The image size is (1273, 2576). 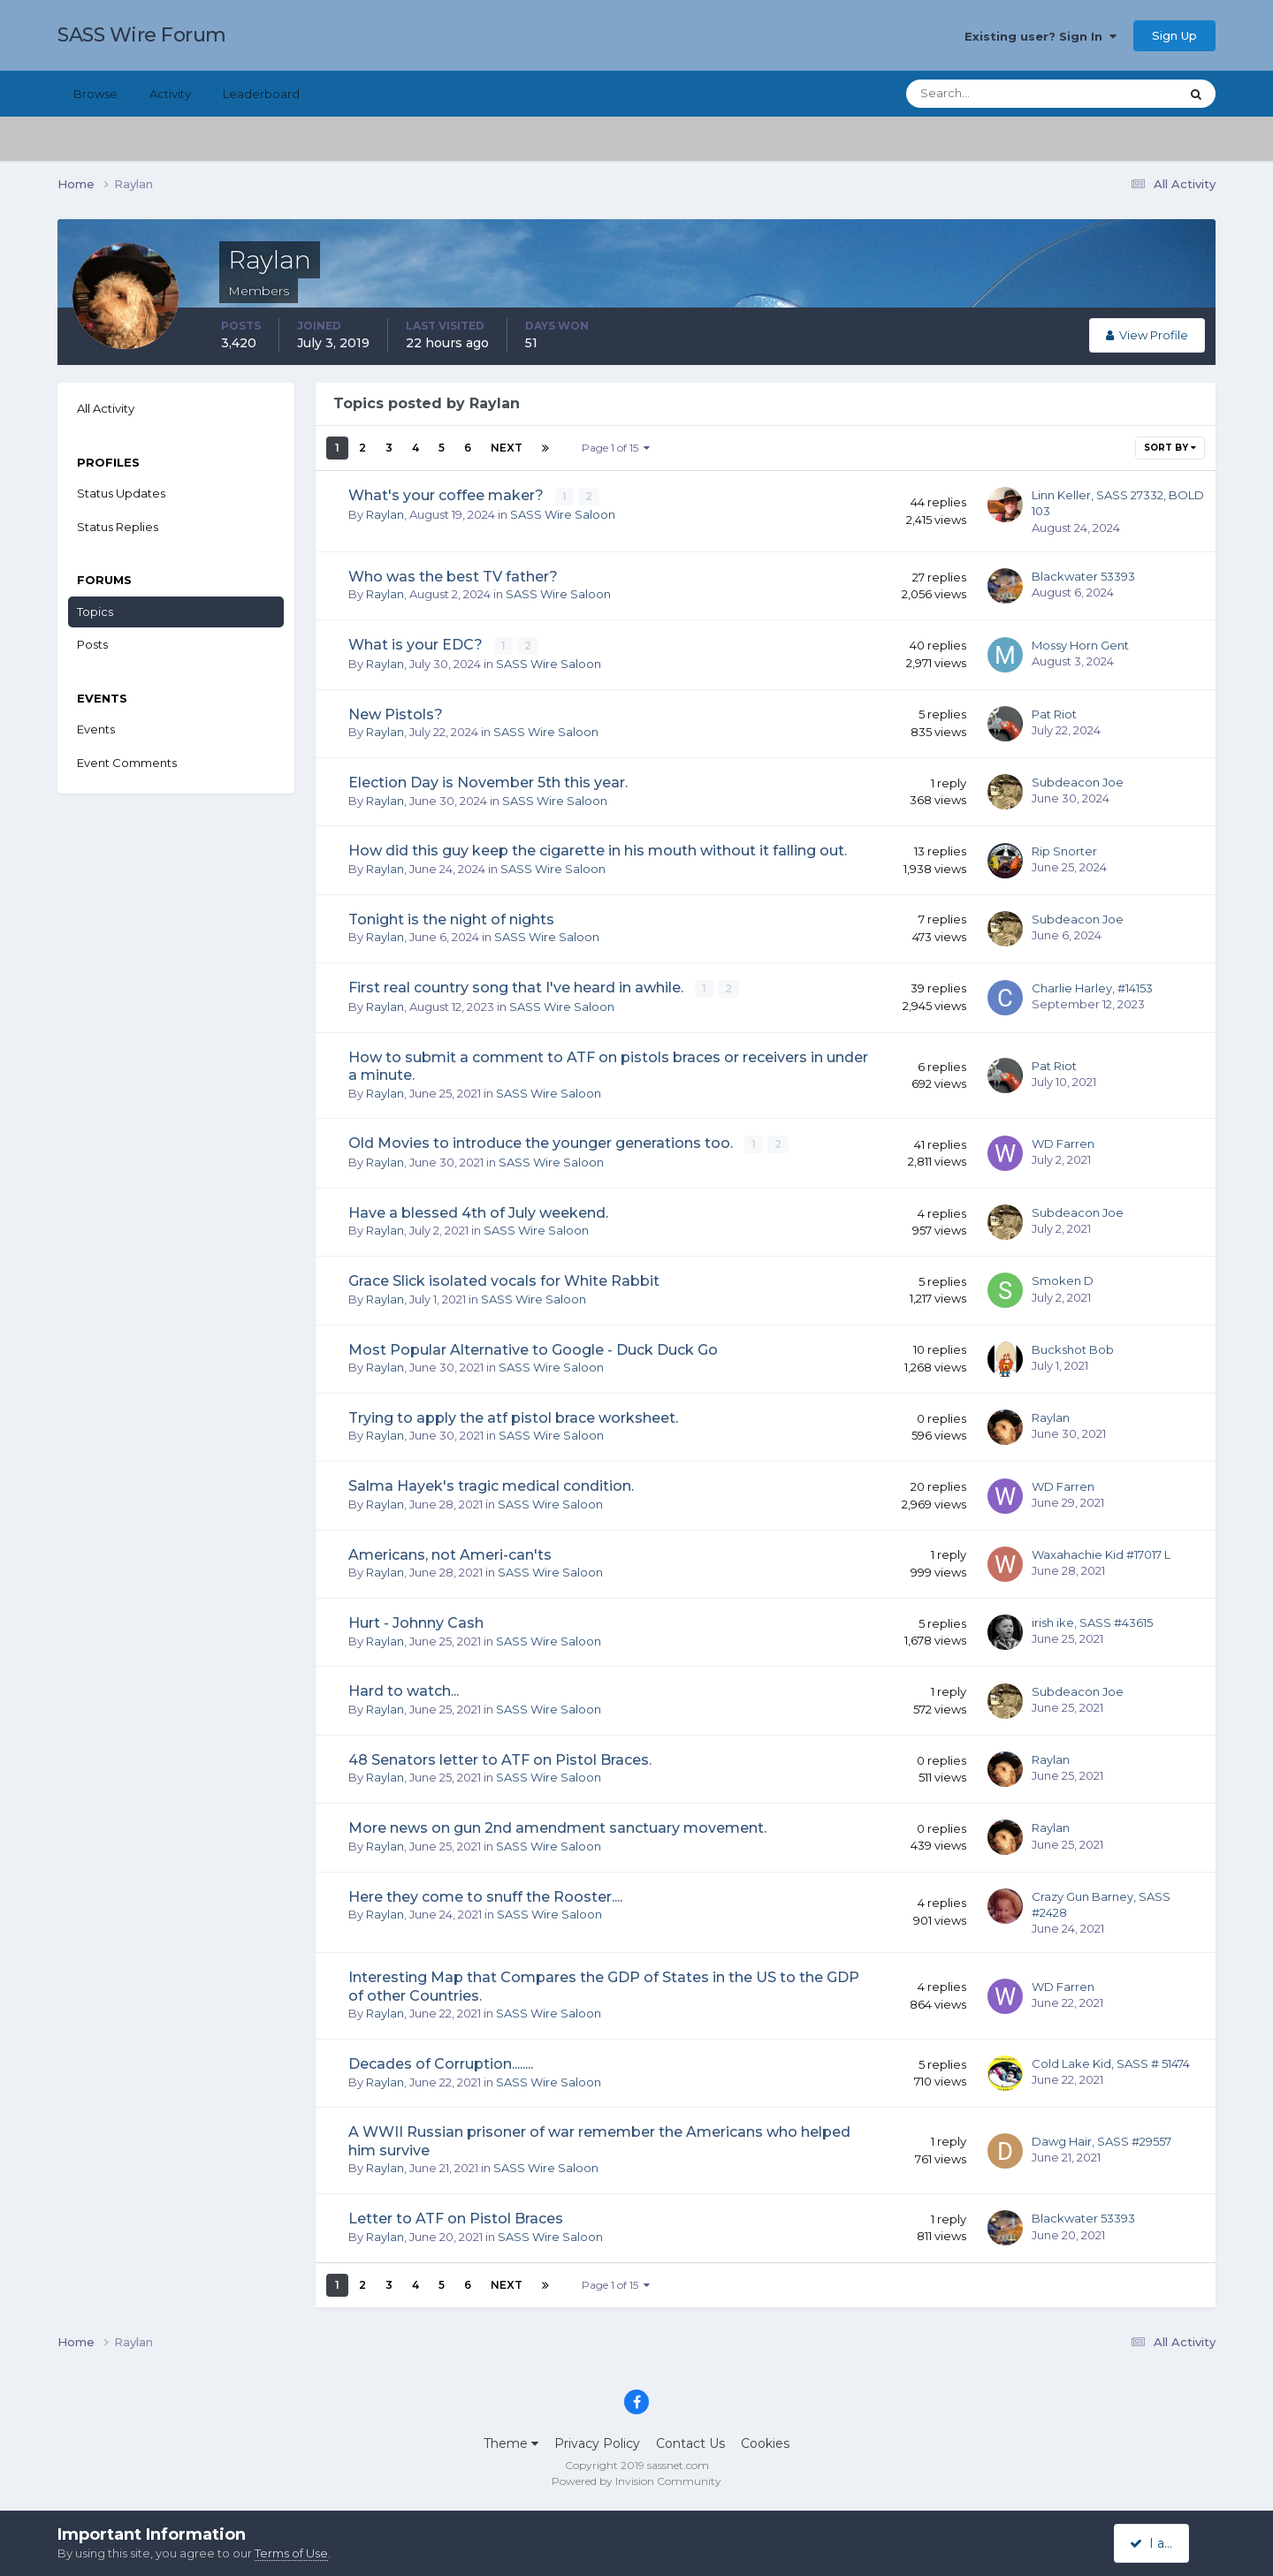 What do you see at coordinates (385, 513) in the screenshot?
I see `Raylan` at bounding box center [385, 513].